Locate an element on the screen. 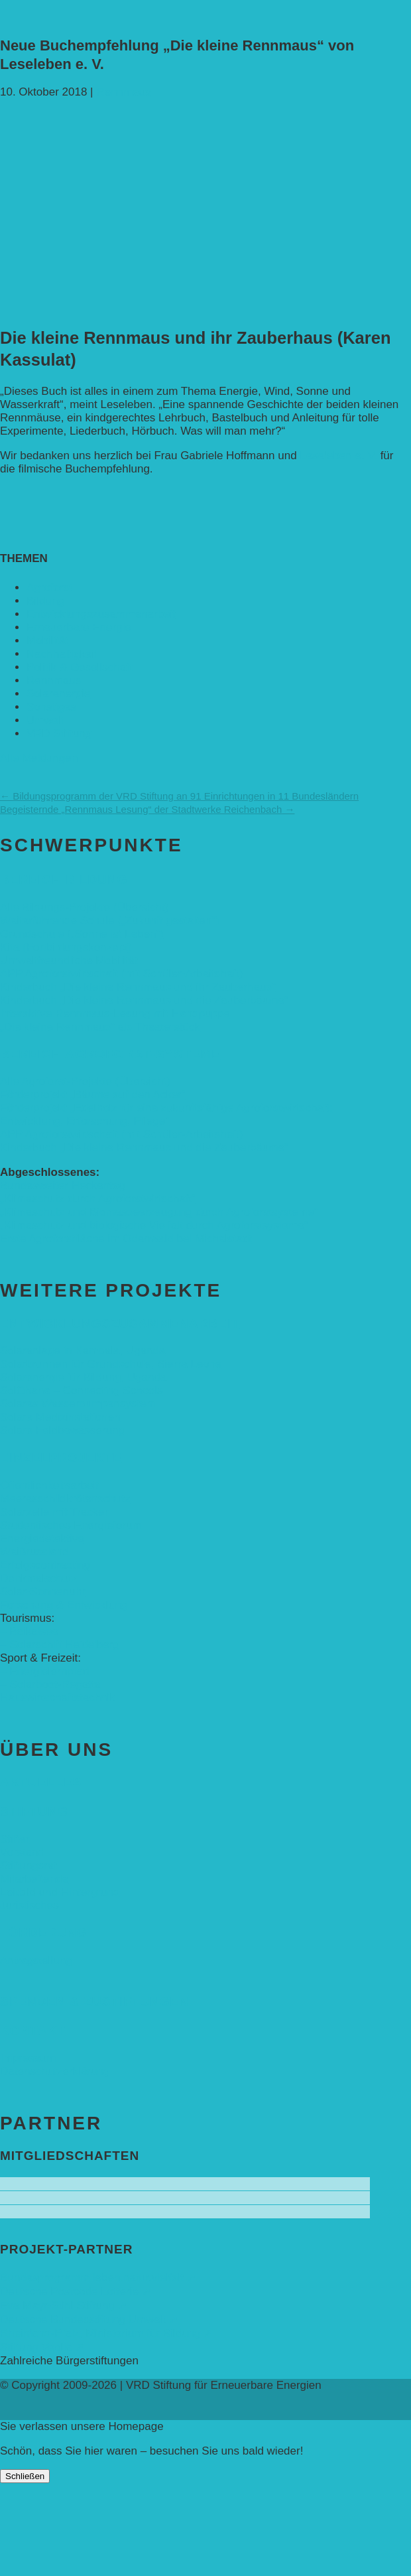  Meeresschildkrötenschutz is located at coordinates (65, 1498).